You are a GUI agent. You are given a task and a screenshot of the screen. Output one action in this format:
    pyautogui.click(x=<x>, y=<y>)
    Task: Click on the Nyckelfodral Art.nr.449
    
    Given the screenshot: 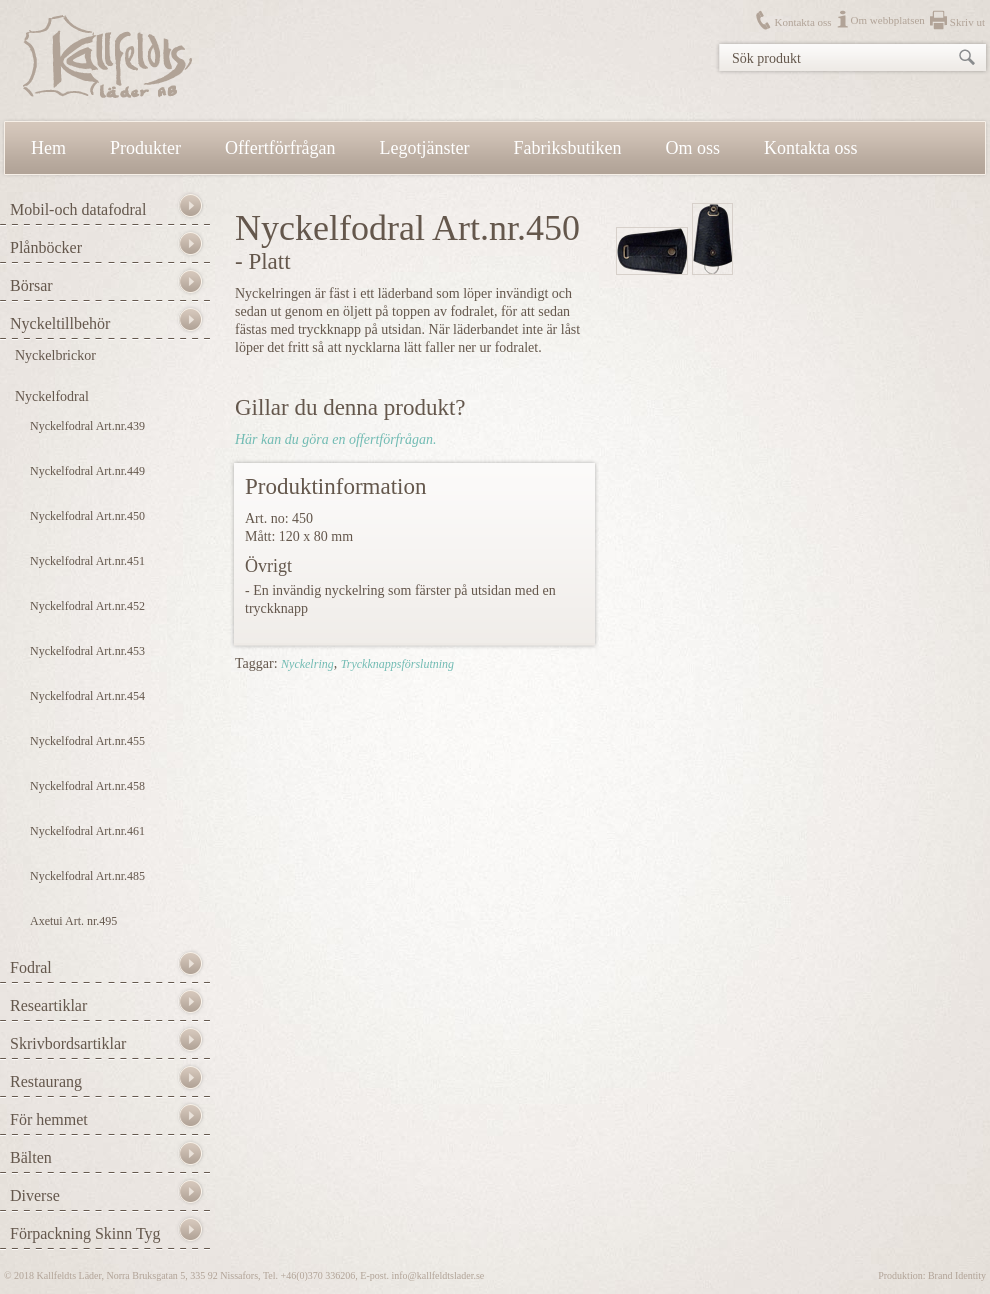 What is the action you would take?
    pyautogui.click(x=87, y=471)
    